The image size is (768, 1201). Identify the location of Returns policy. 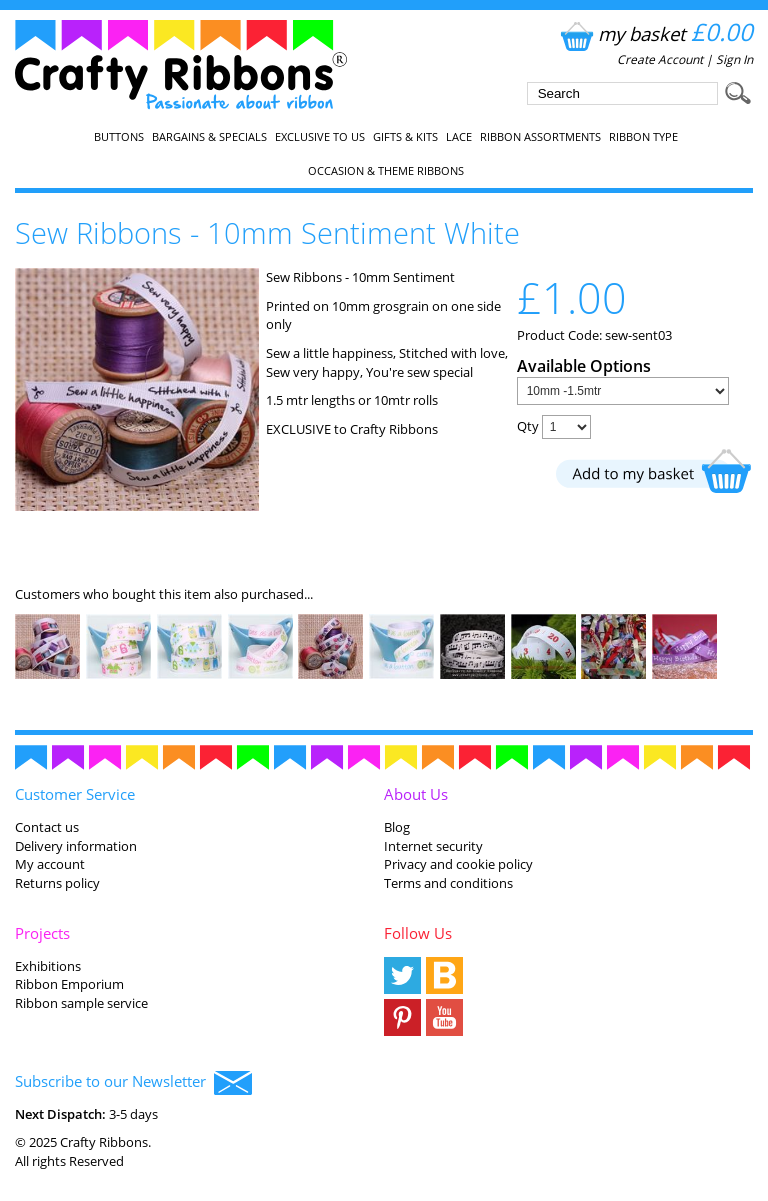
(57, 883).